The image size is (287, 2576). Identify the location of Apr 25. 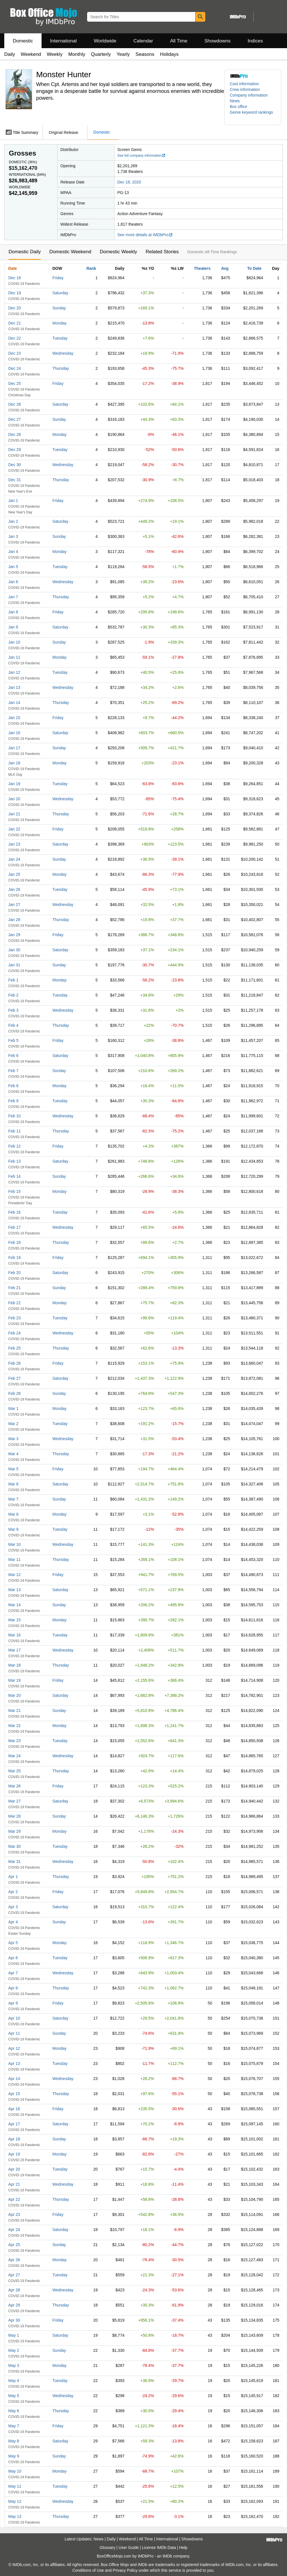
(14, 2244).